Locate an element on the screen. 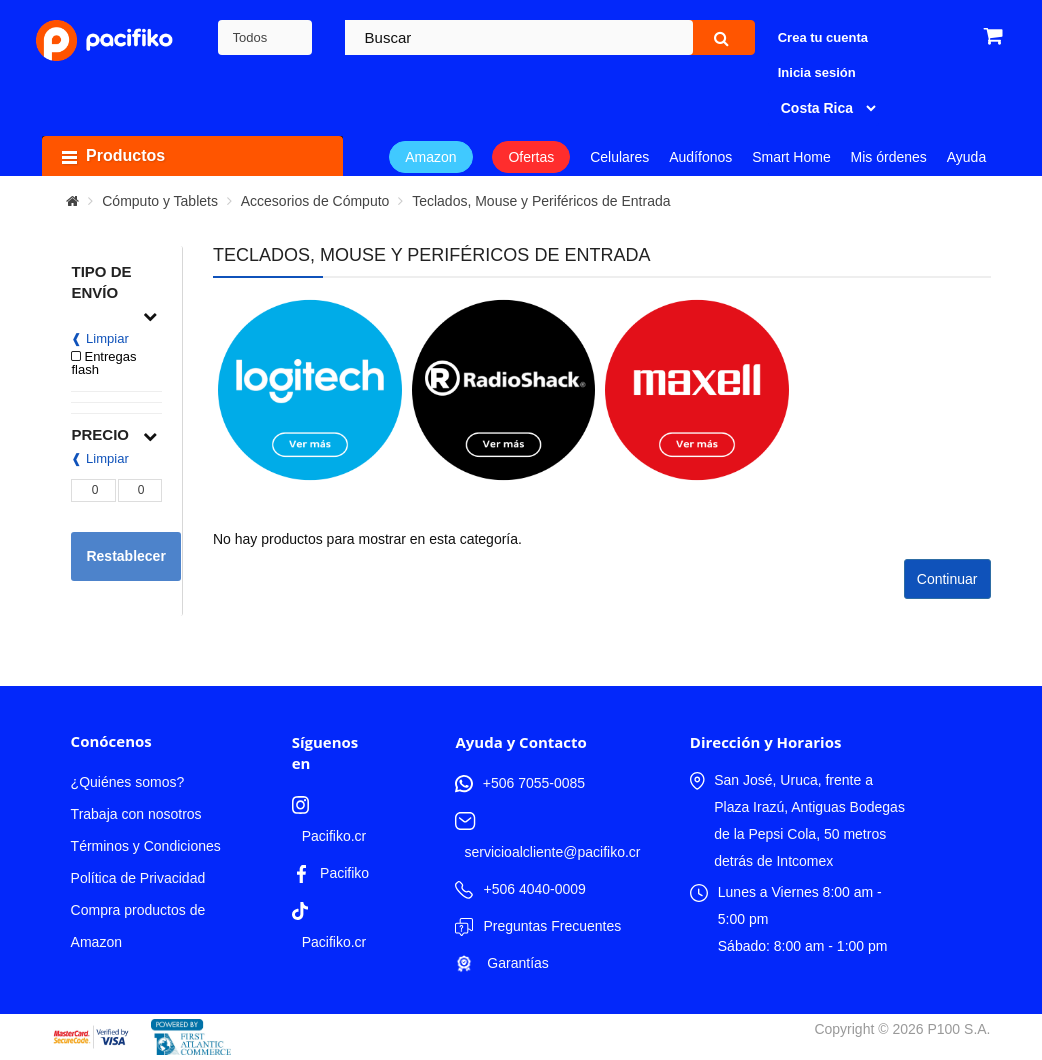 Image resolution: width=1042 pixels, height=1060 pixels. Mis órdenes is located at coordinates (889, 157).